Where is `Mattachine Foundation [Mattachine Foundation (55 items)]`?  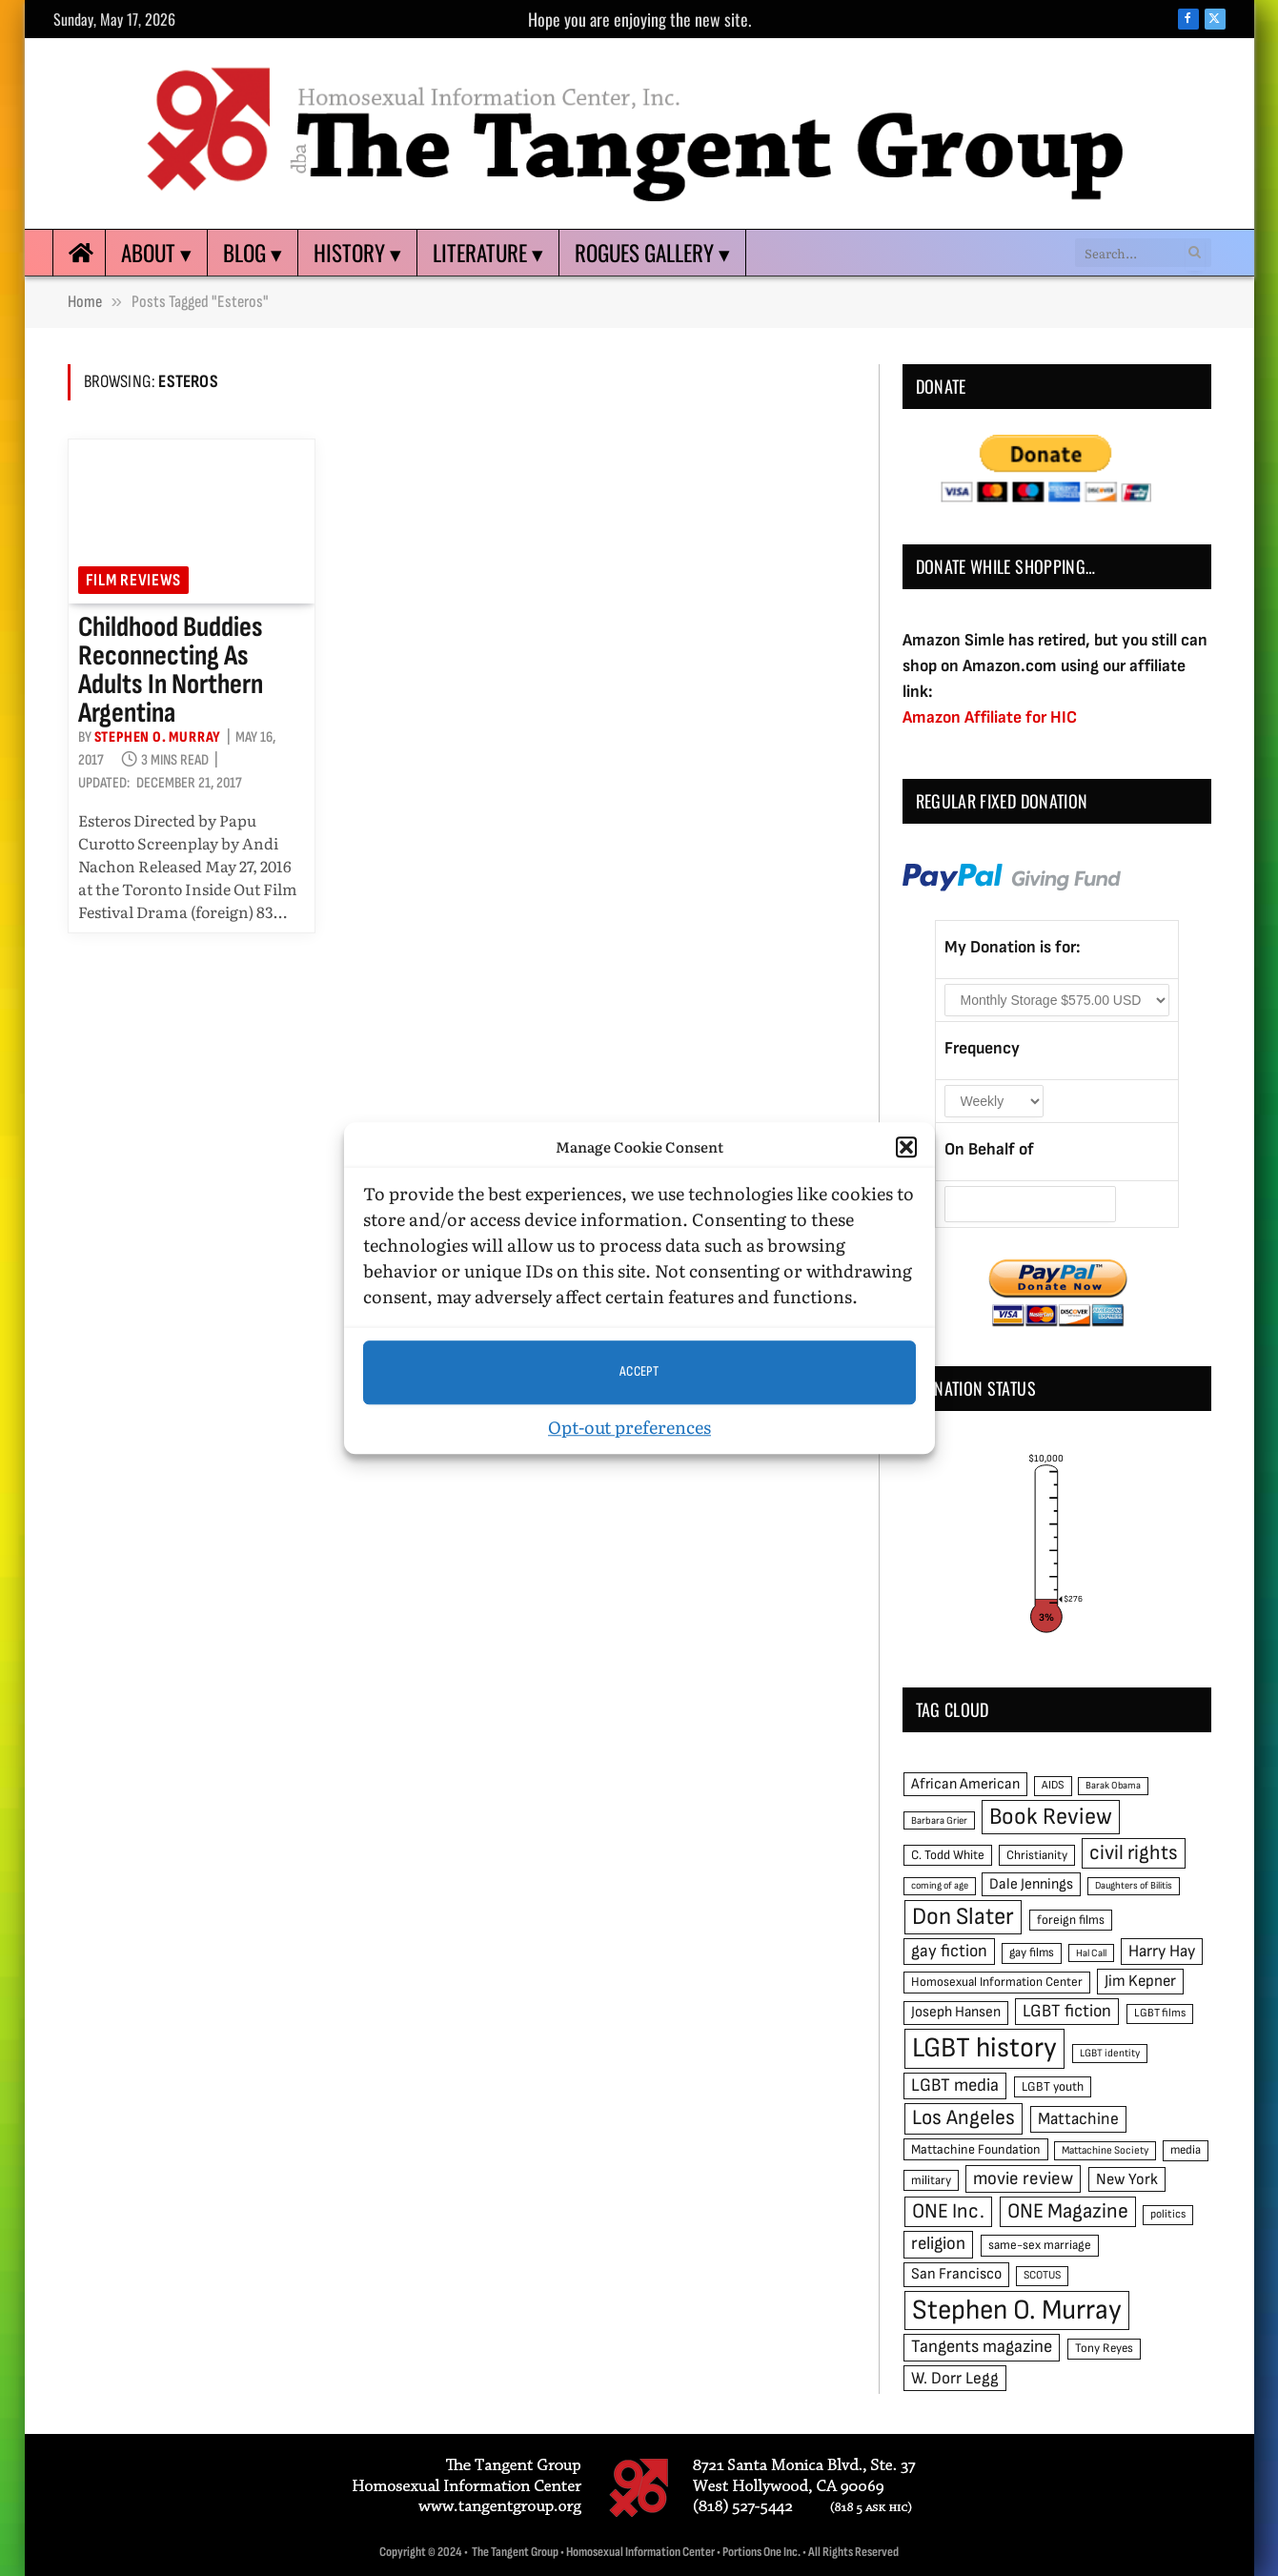 Mattachine Foundation [Mattachine Foundation (55 items)] is located at coordinates (976, 2149).